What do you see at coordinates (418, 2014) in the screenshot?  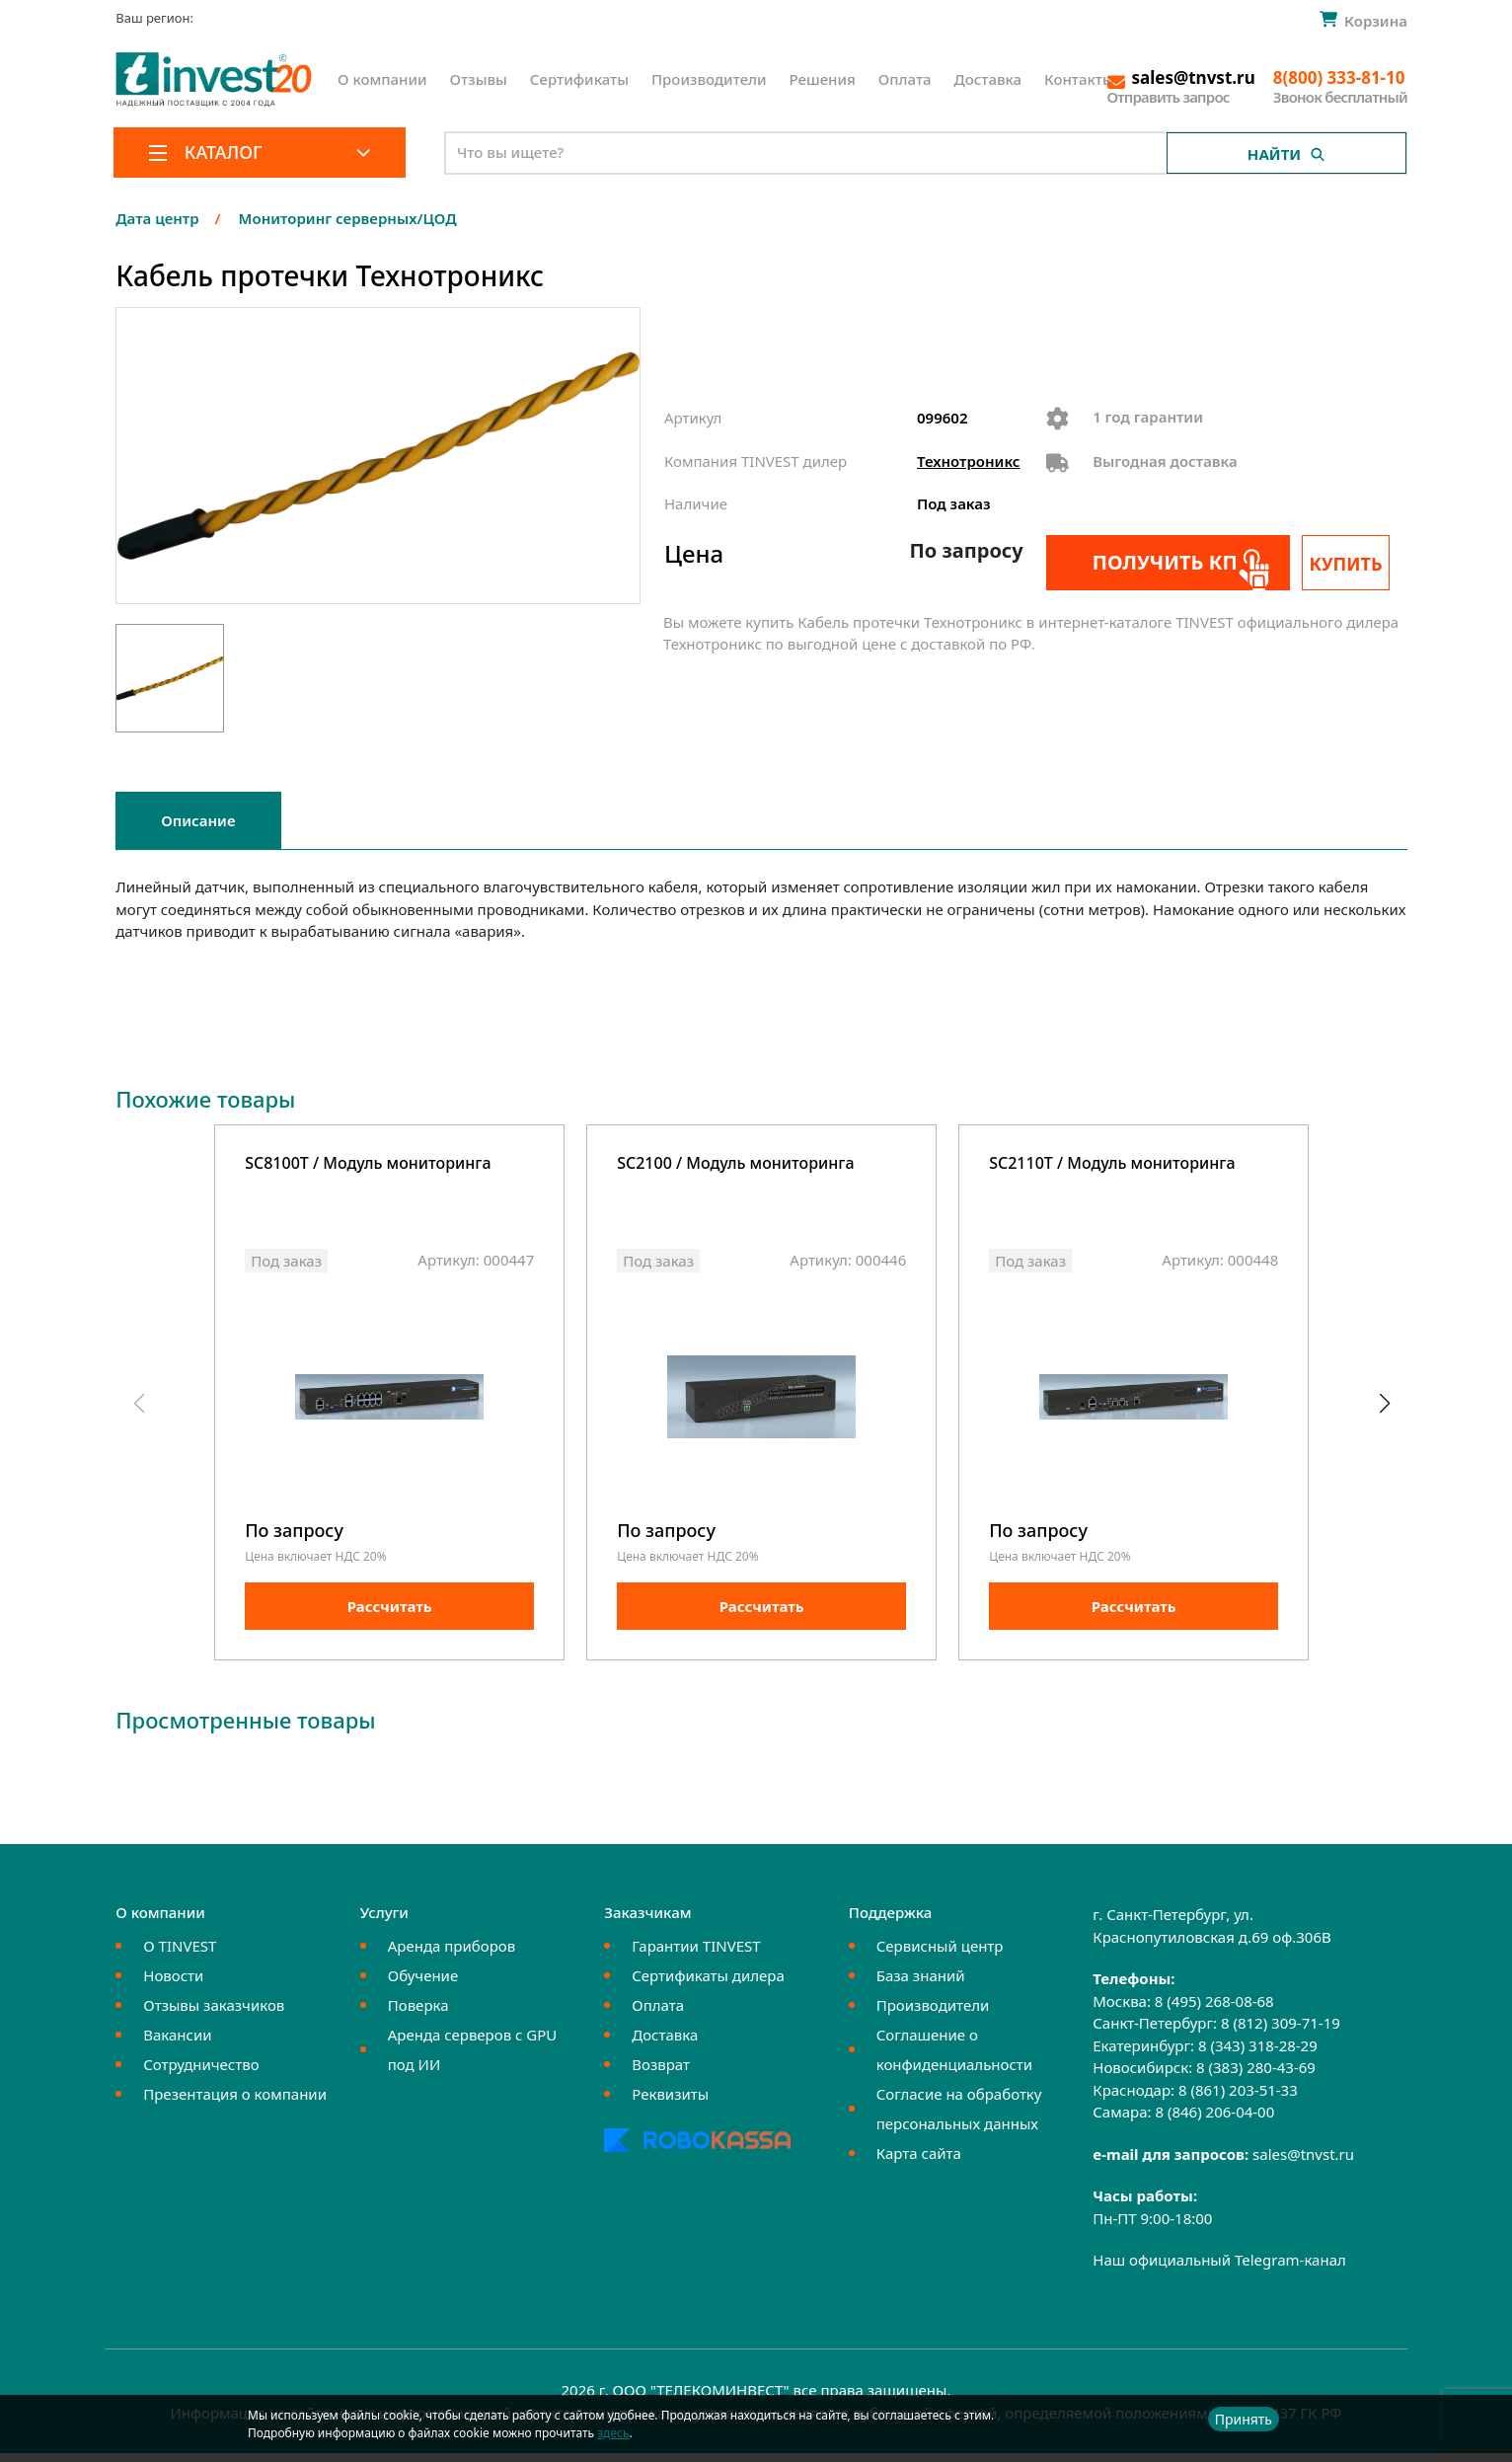 I see `Поверка` at bounding box center [418, 2014].